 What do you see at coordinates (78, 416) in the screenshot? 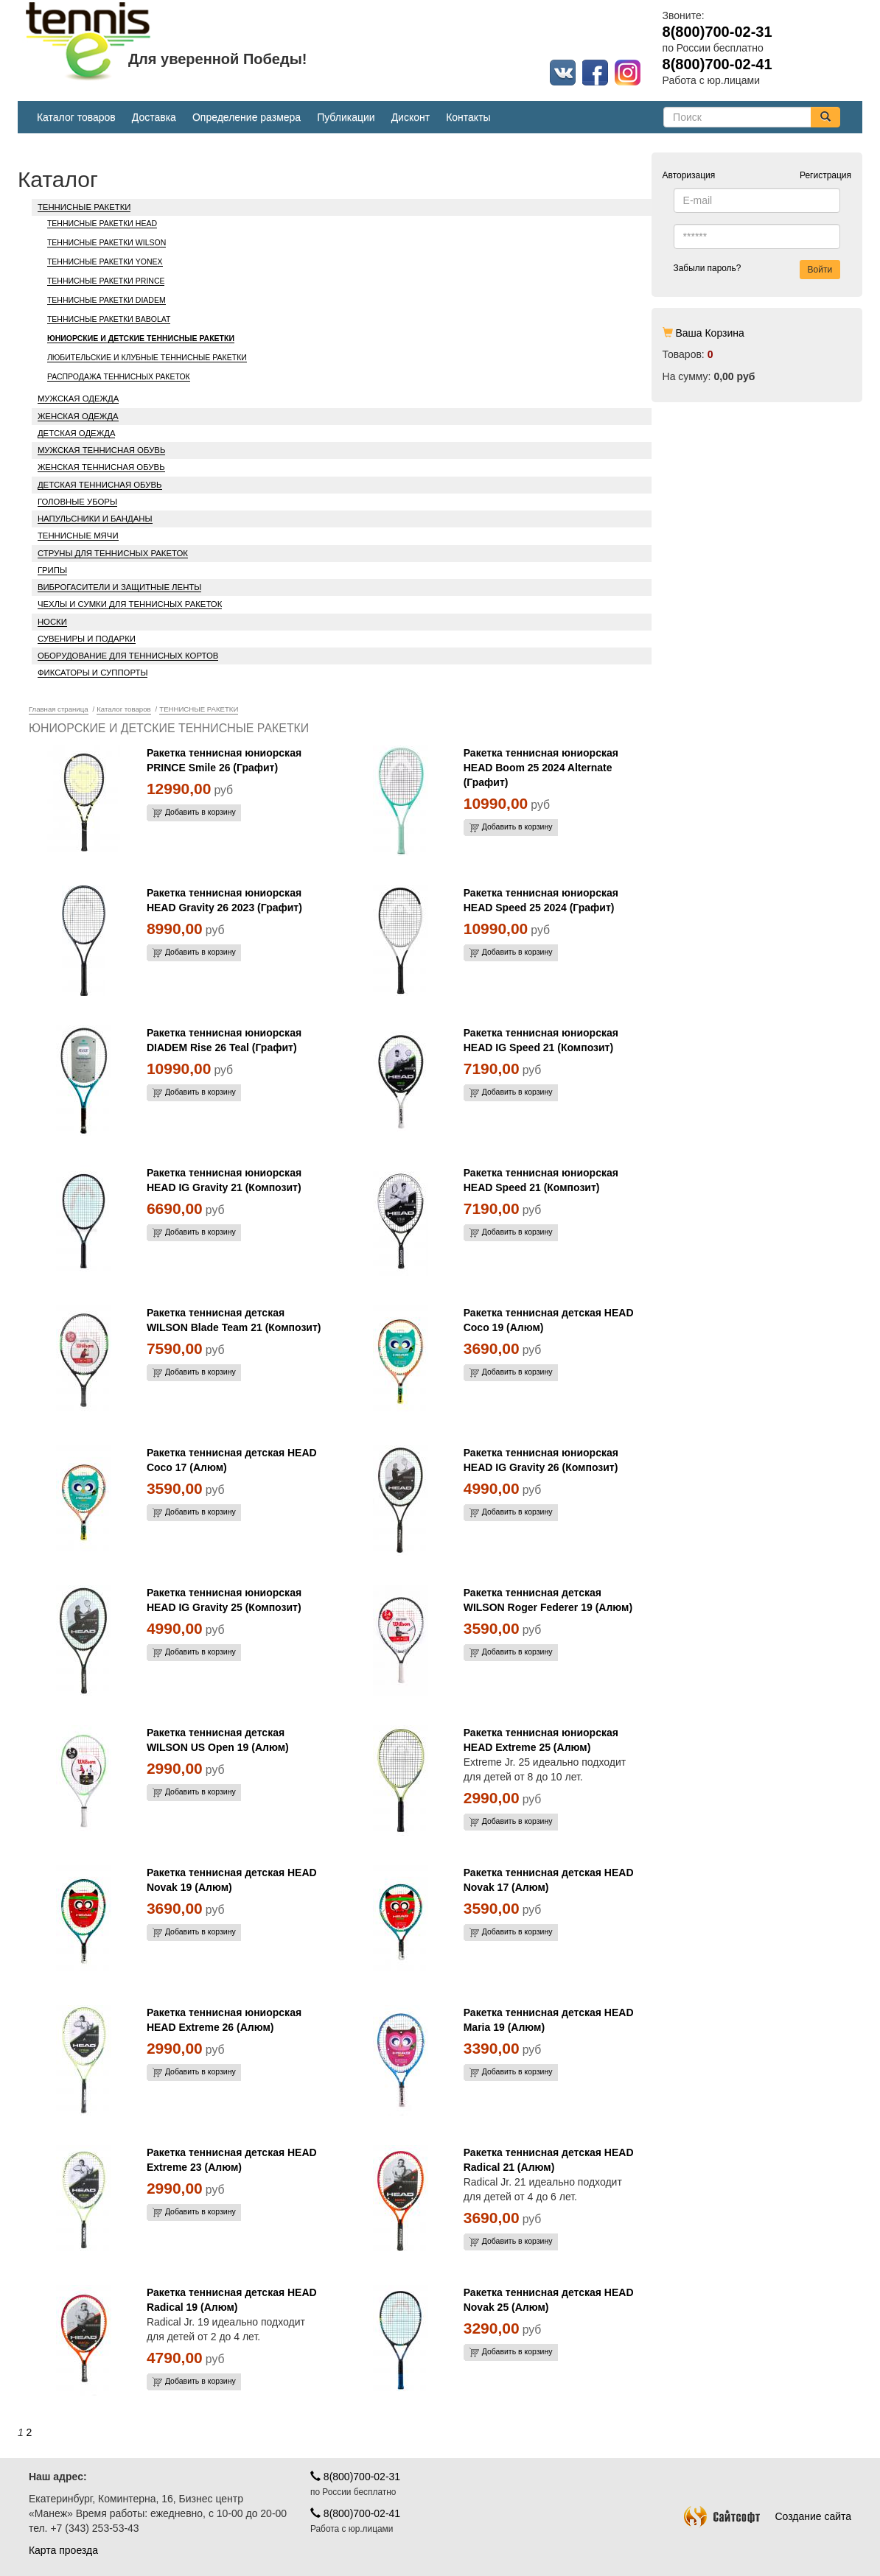
I see `ЖЕНСКАЯ ОДЕЖДА` at bounding box center [78, 416].